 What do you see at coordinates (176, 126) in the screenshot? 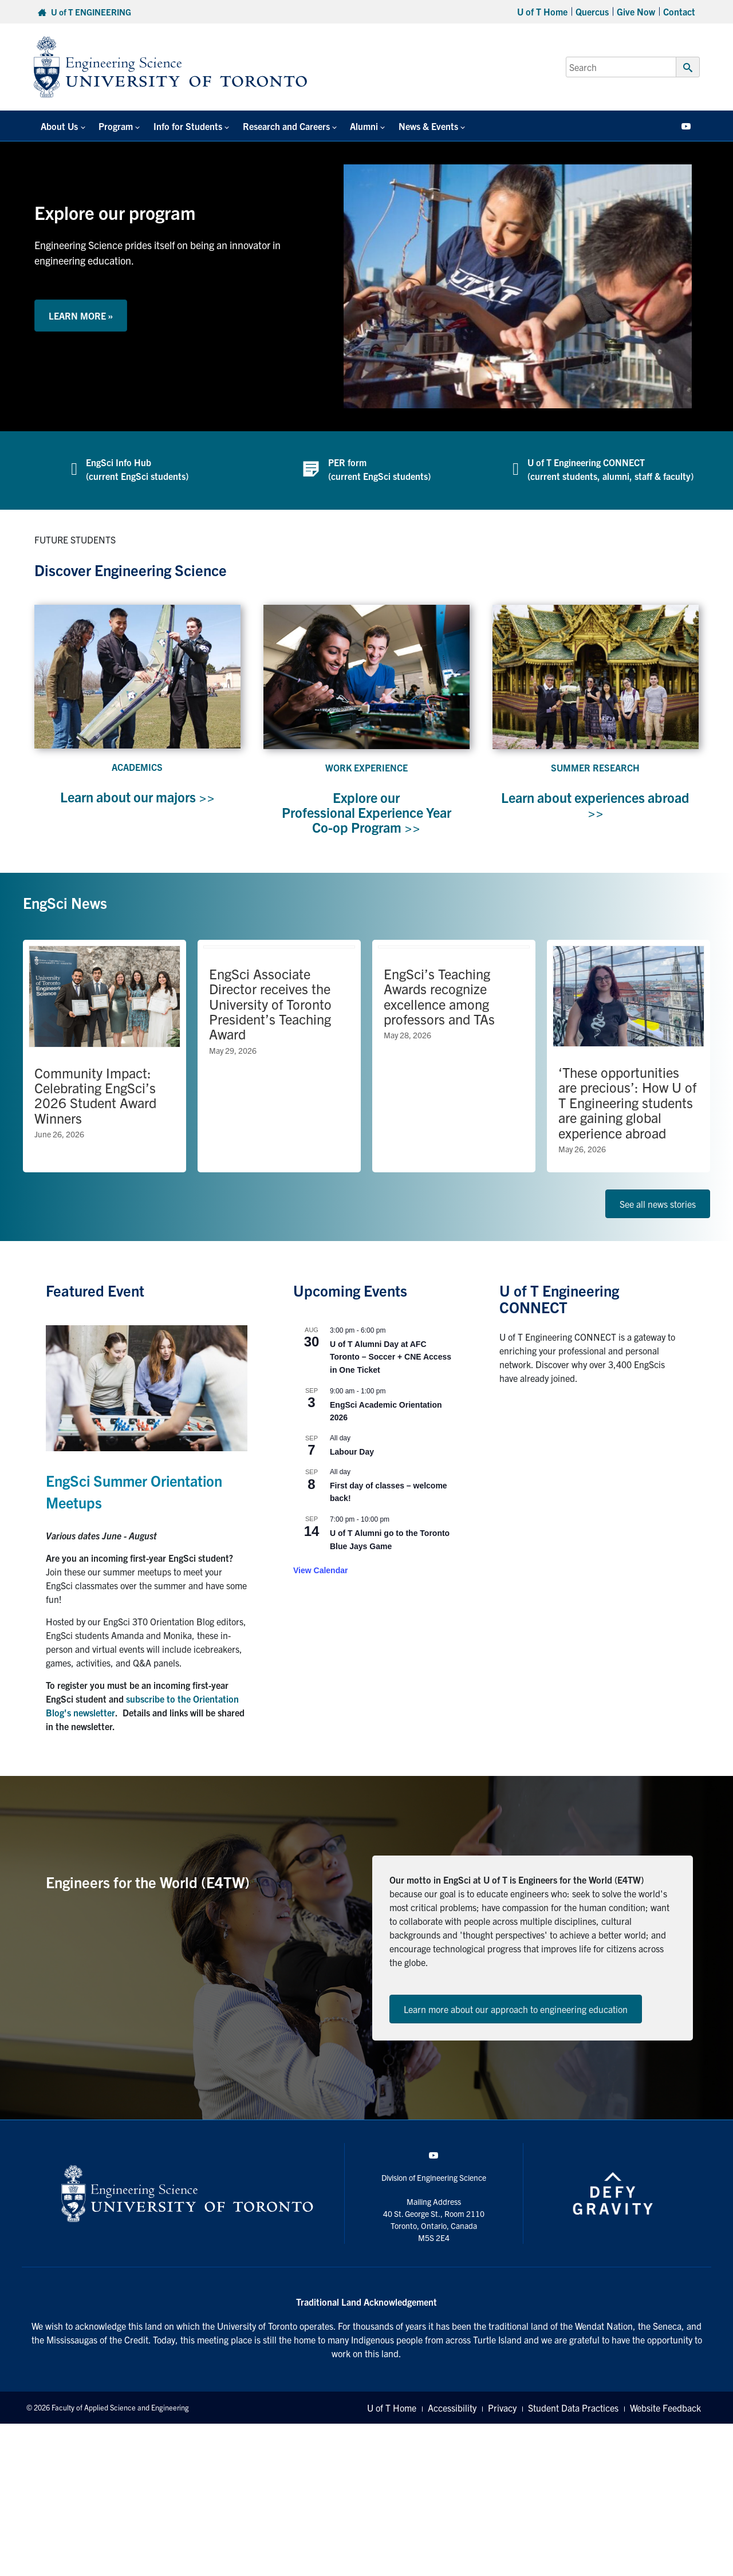
I see `Info for Students [button]` at bounding box center [176, 126].